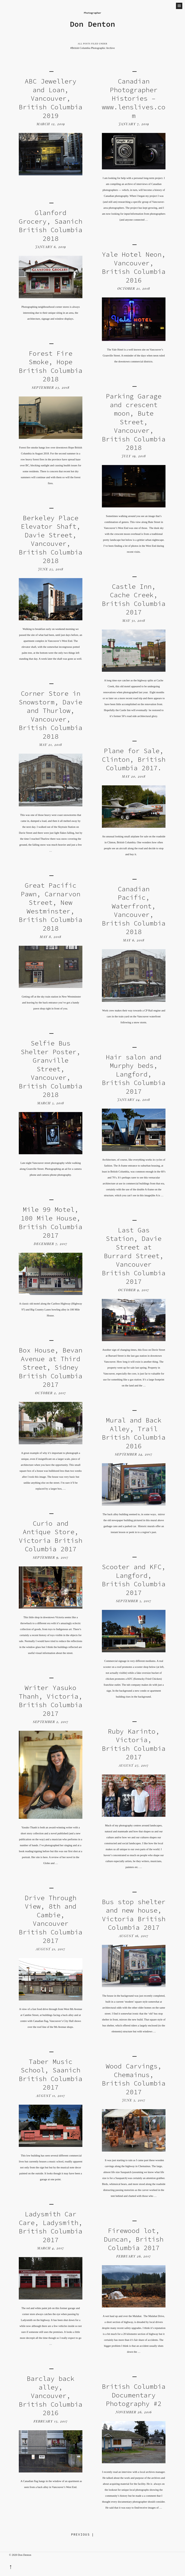  What do you see at coordinates (133, 2395) in the screenshot?
I see `British Columbia Documentary Photography #2` at bounding box center [133, 2395].